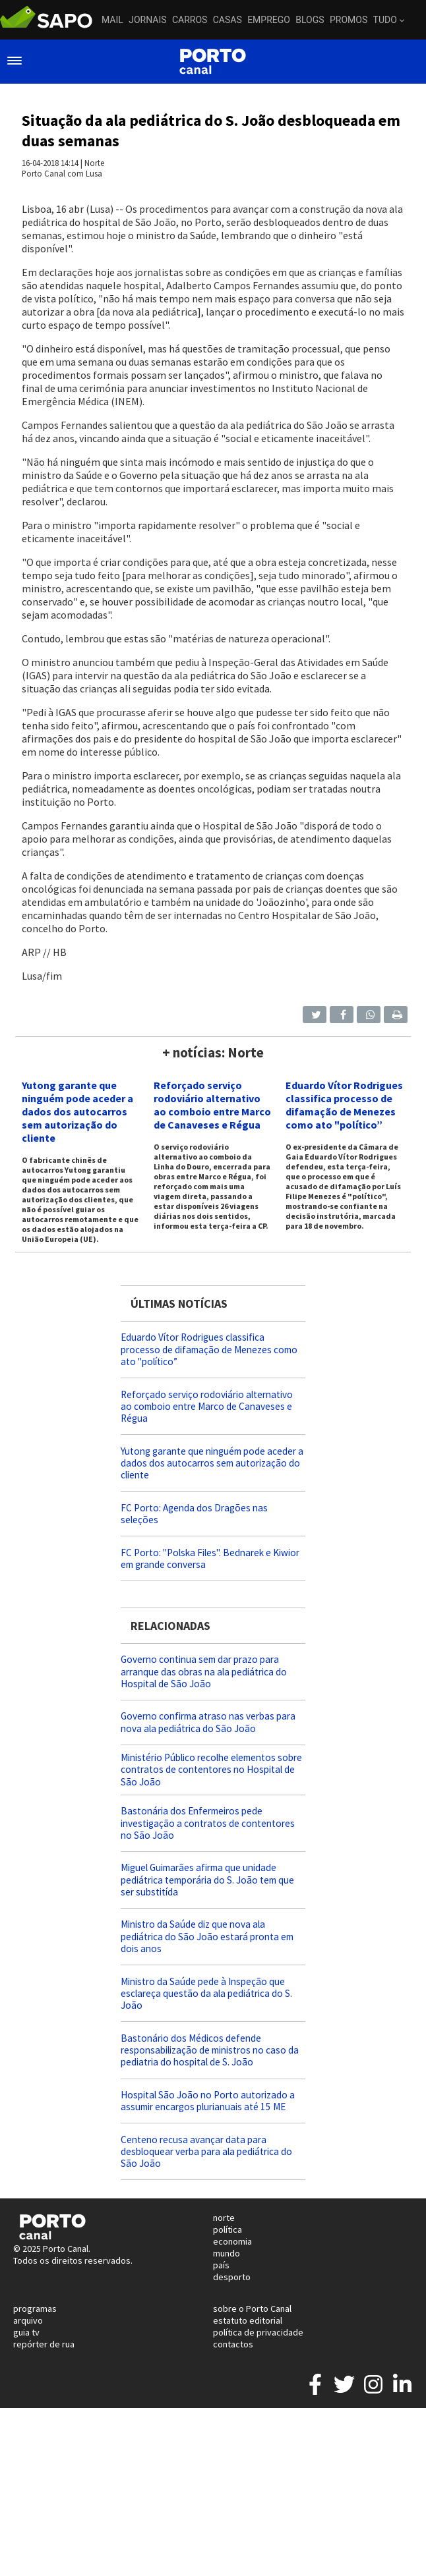 This screenshot has height=2576, width=426. What do you see at coordinates (211, 1769) in the screenshot?
I see `Ministério Público recolhe elementos sobre contratos de contentores no Hospital de São João` at bounding box center [211, 1769].